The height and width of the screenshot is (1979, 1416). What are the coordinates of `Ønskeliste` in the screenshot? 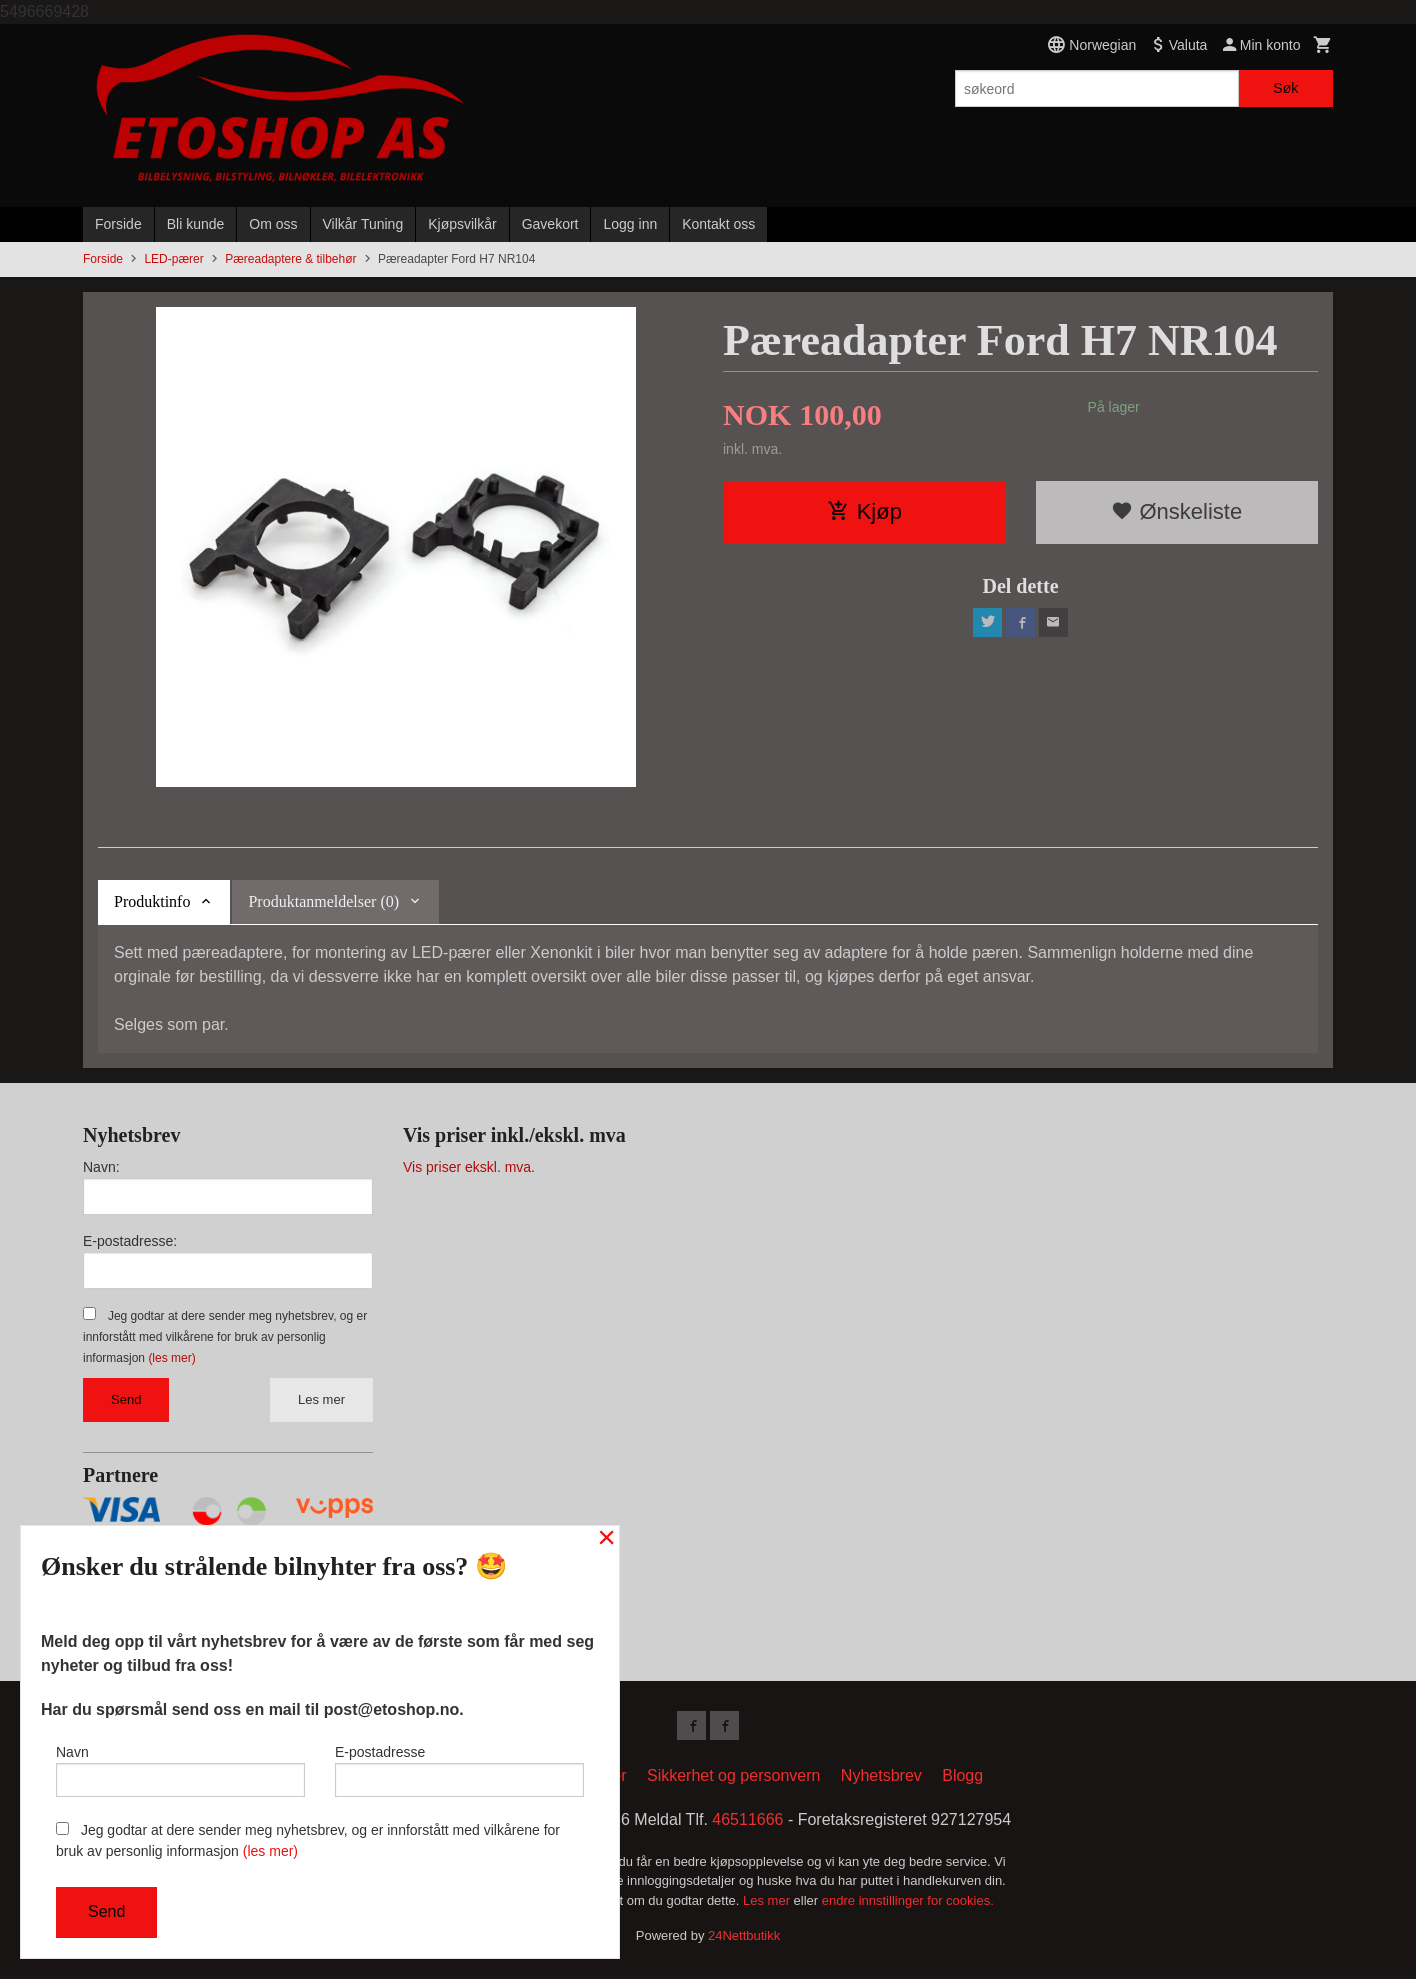 It's located at (1176, 511).